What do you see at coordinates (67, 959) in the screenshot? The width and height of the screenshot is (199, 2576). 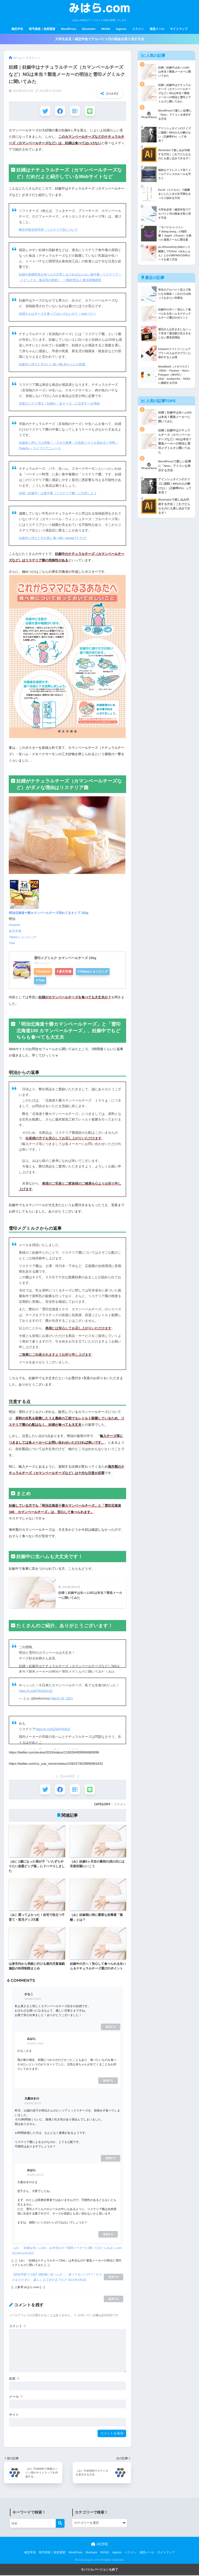 I see `雪印メグミルク カマンベールチーズ 100g` at bounding box center [67, 959].